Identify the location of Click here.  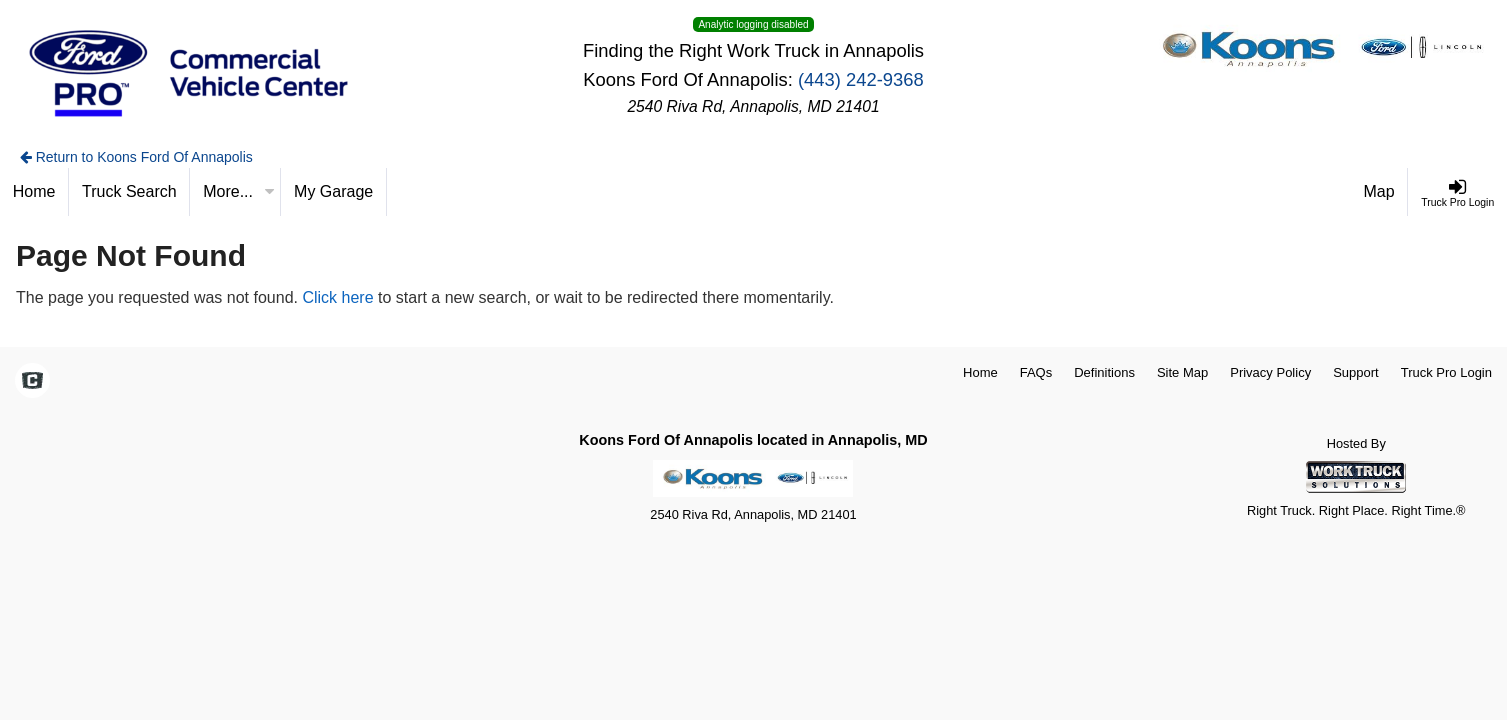
(337, 297).